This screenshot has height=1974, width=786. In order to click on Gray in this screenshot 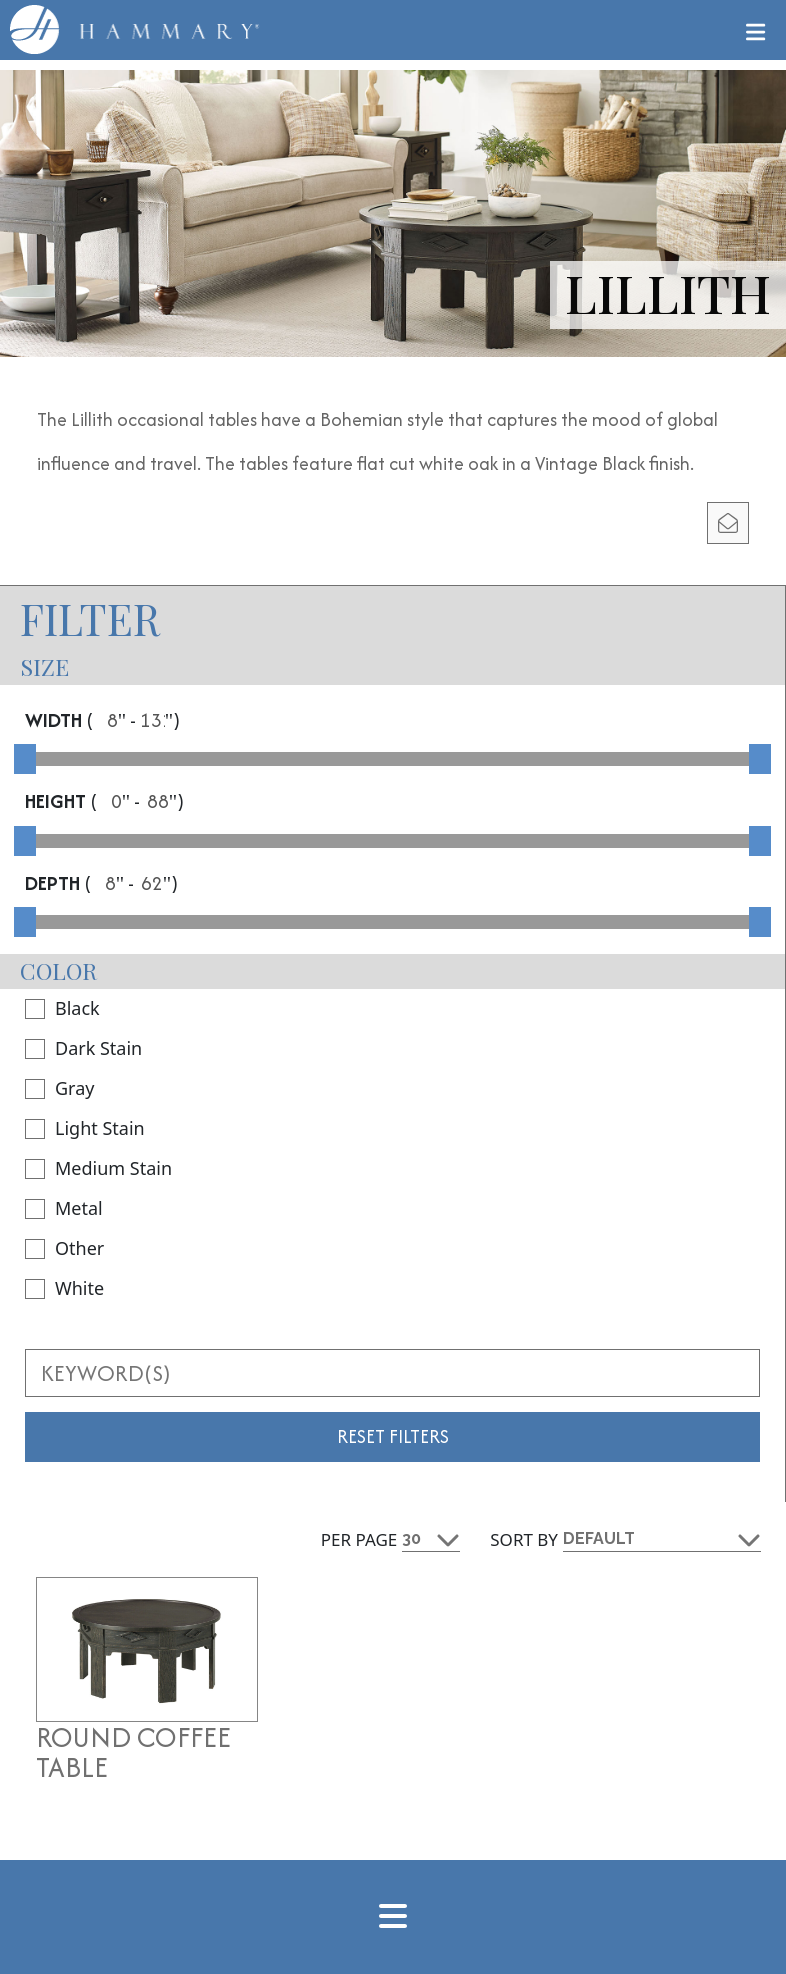, I will do `click(59, 1088)`.